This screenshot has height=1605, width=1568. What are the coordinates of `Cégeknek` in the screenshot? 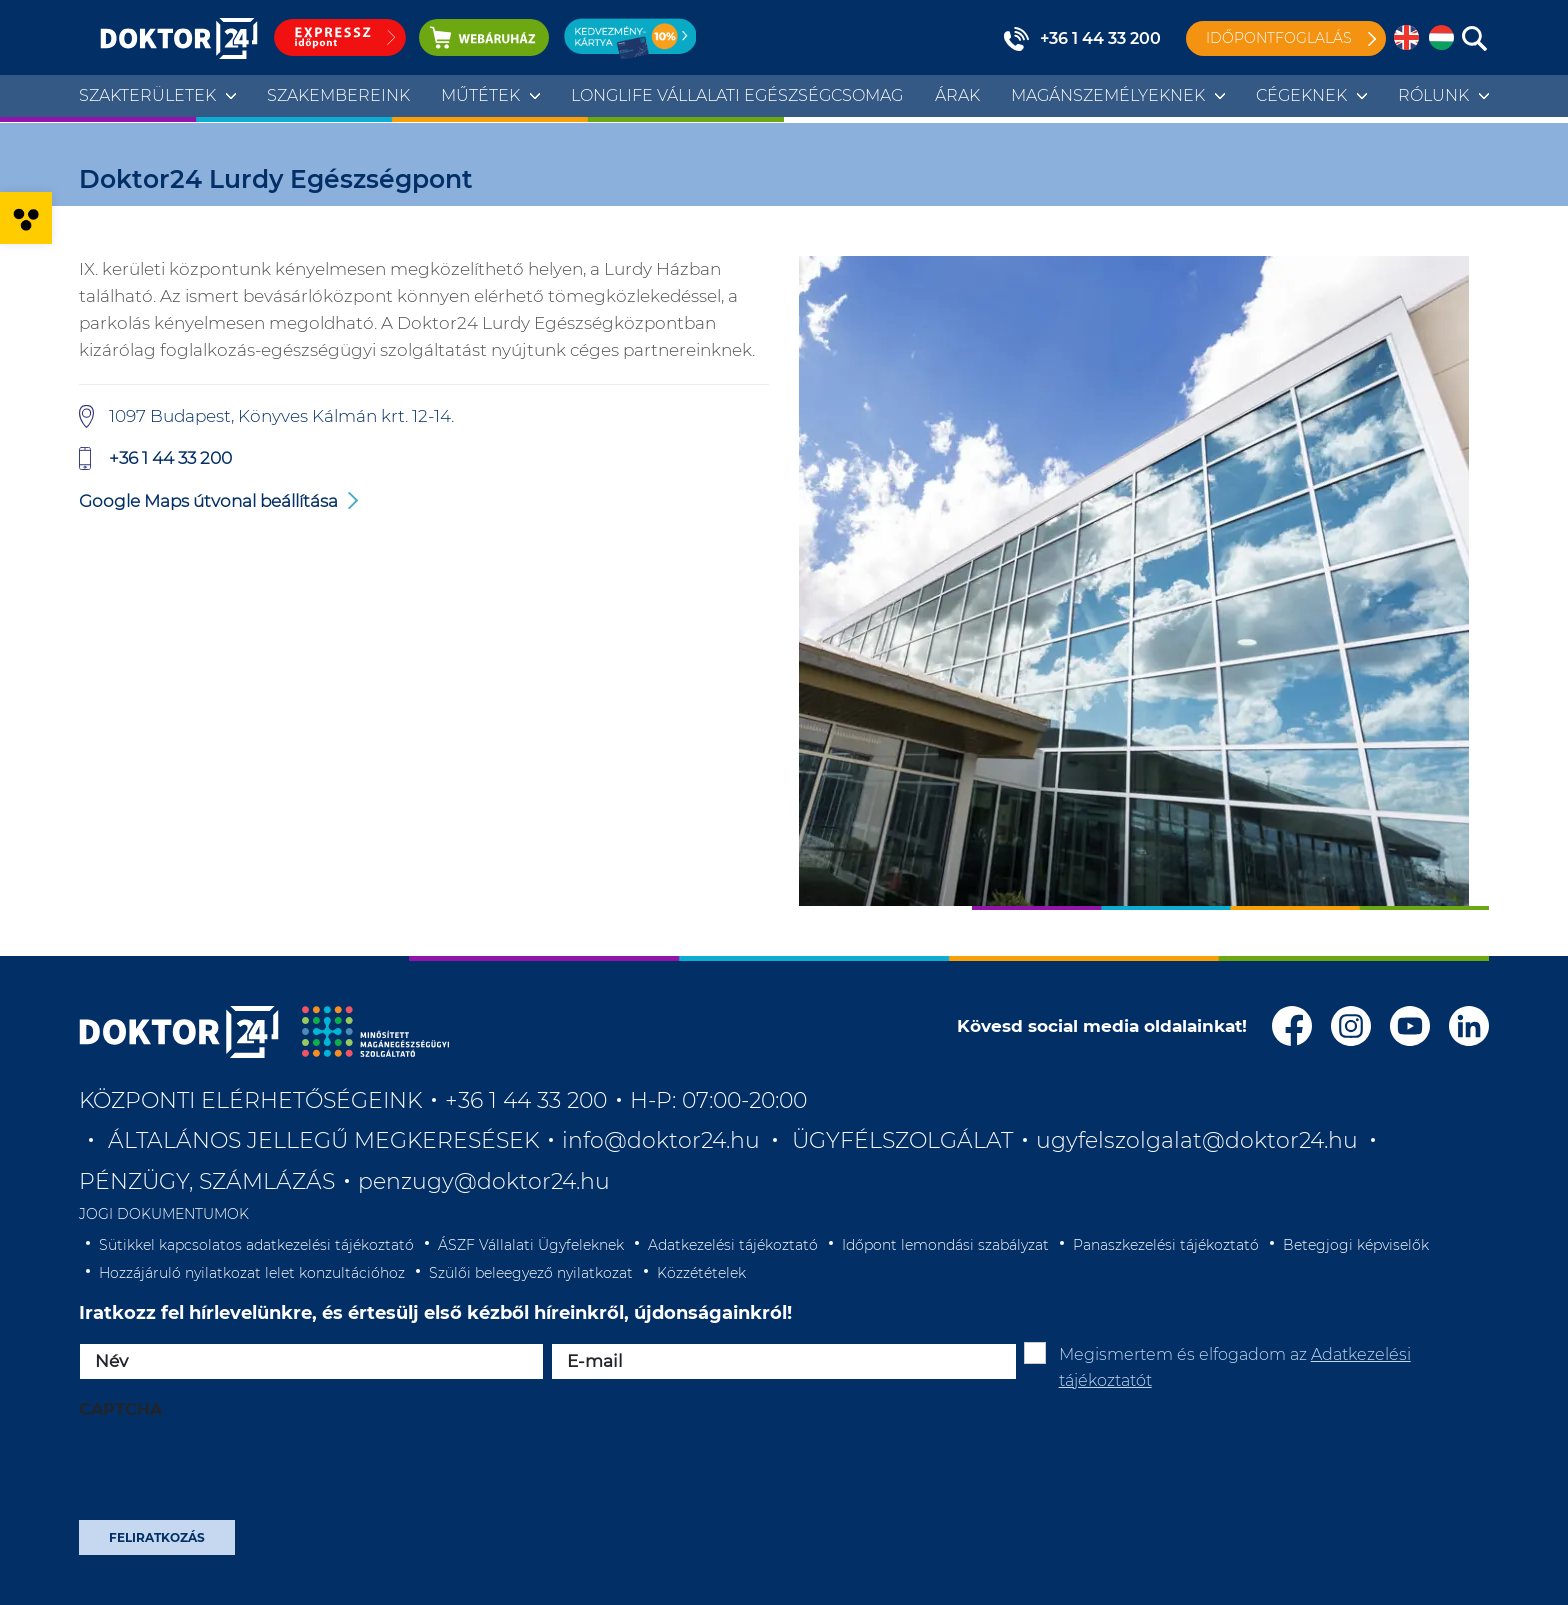 It's located at (1301, 95).